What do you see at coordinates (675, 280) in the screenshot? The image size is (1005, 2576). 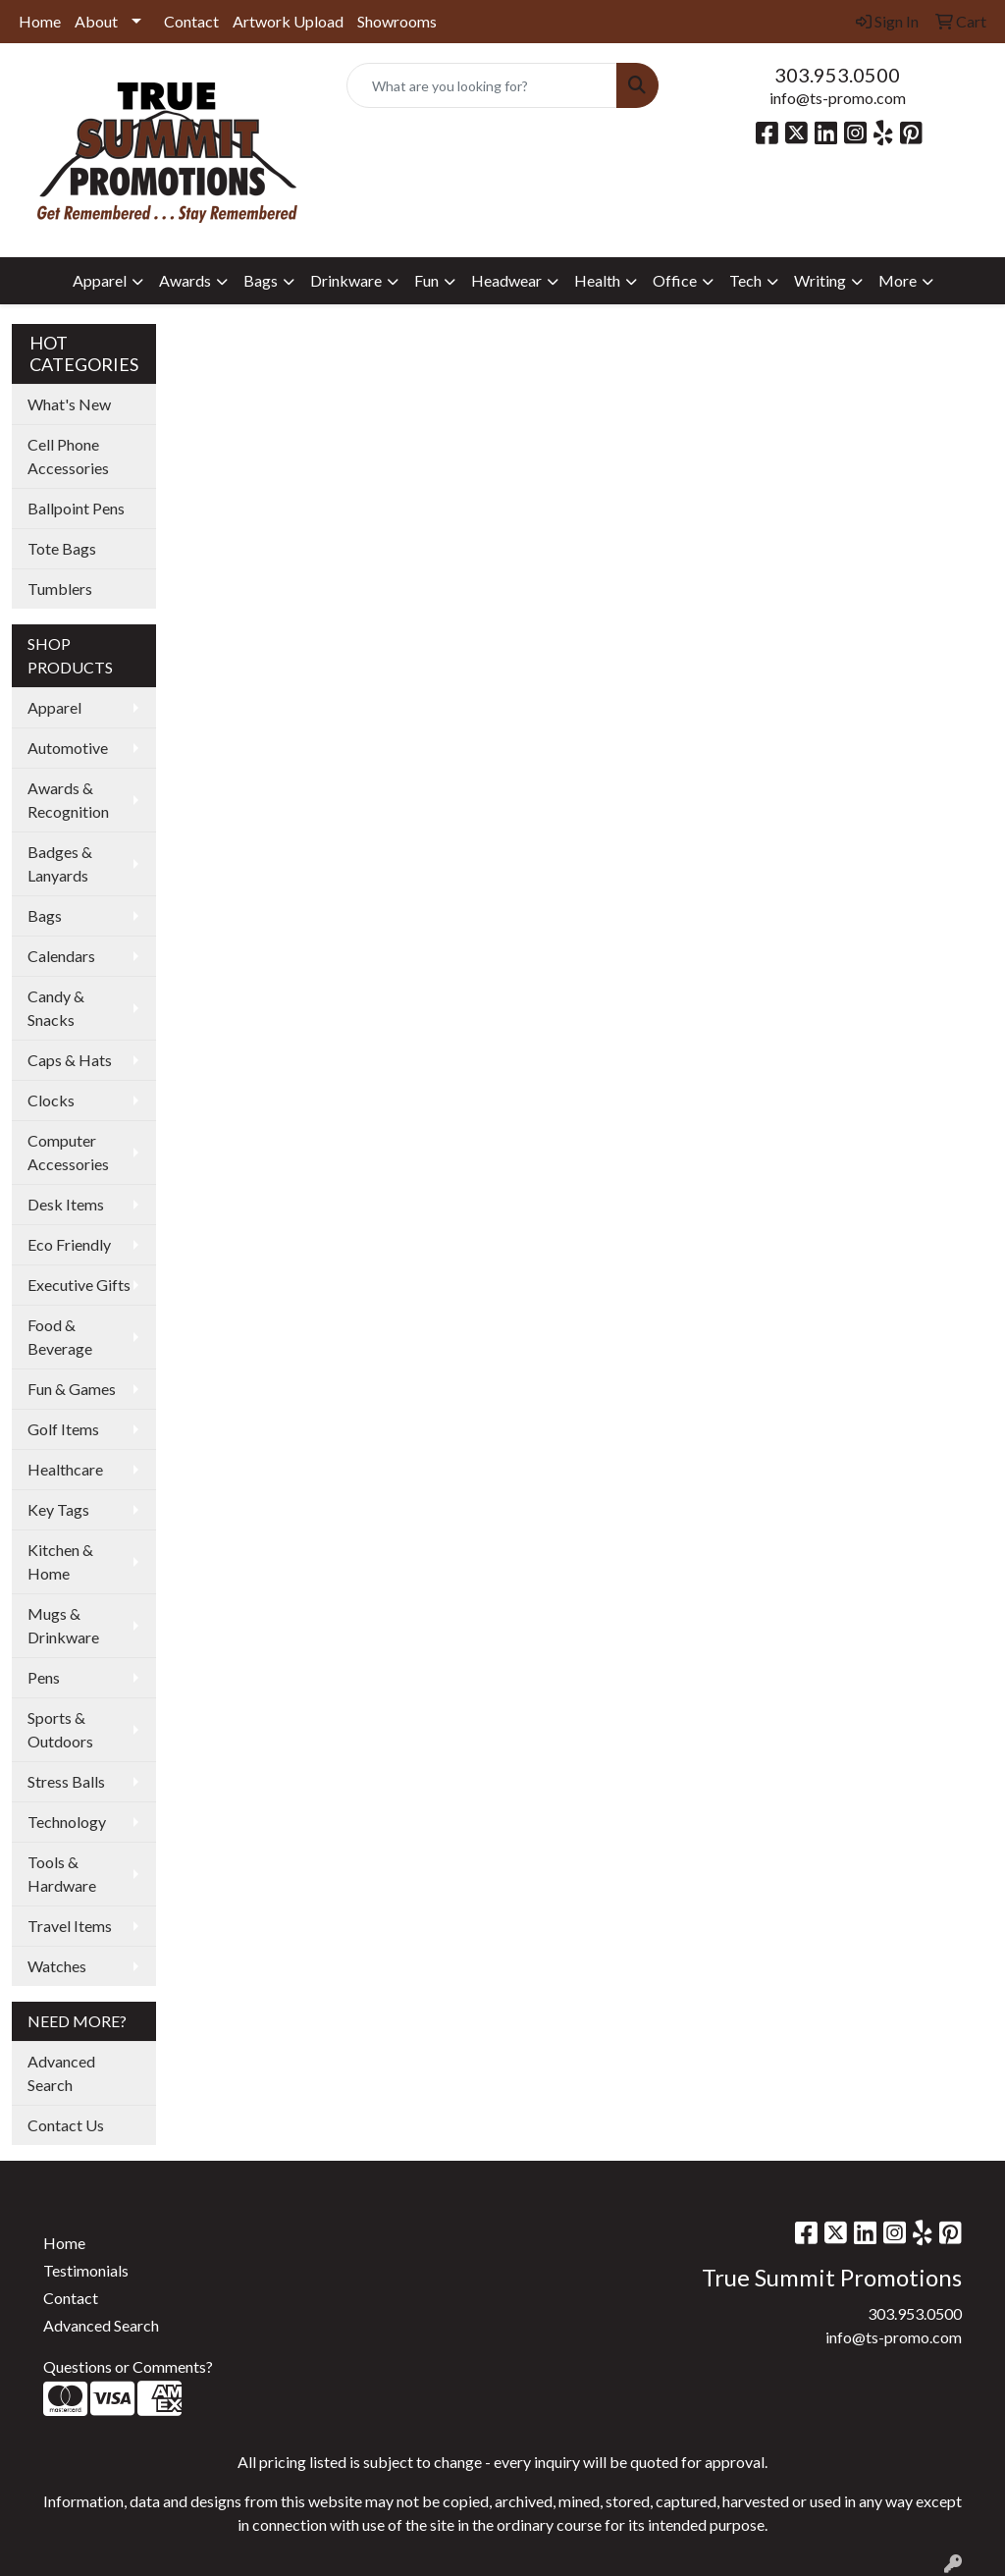 I see `Office [button]` at bounding box center [675, 280].